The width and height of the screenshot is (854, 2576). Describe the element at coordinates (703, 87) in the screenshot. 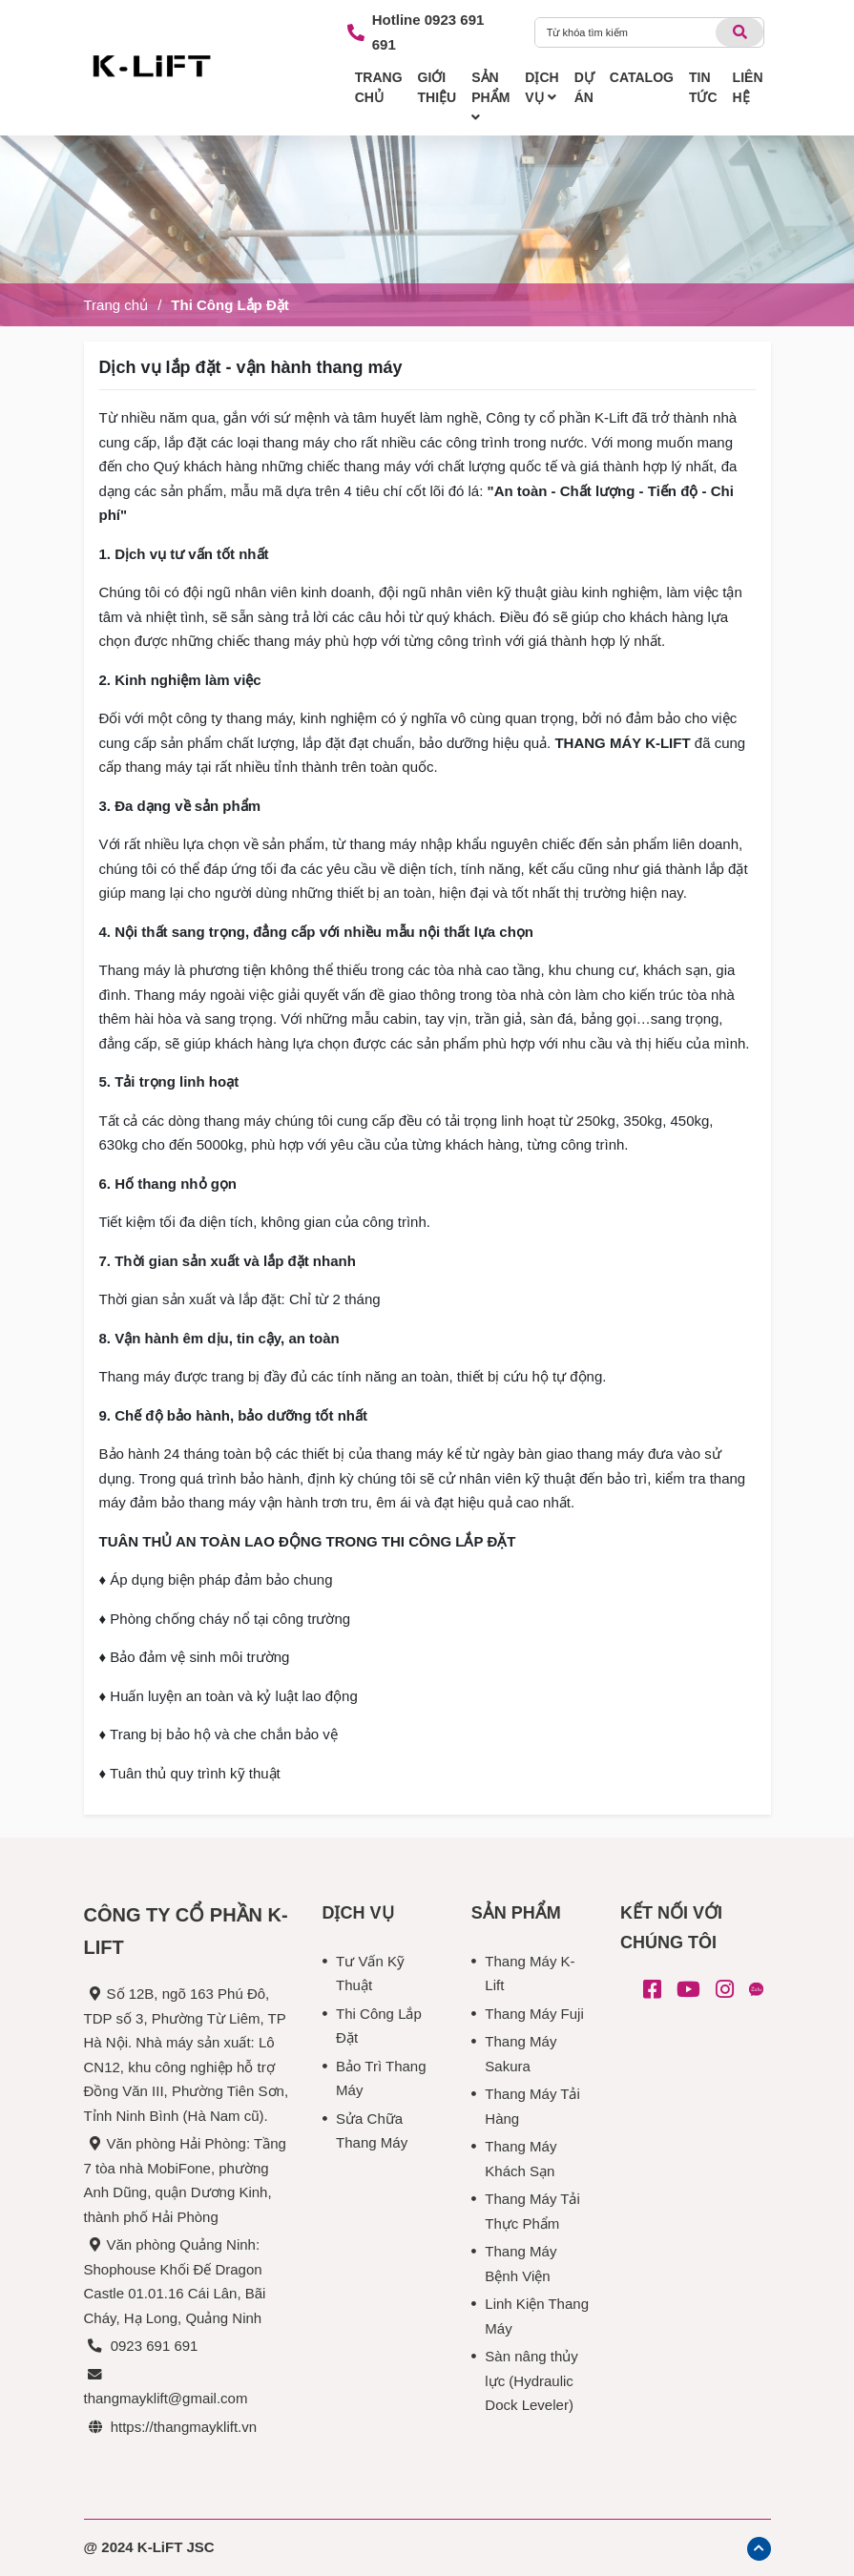

I see `TIN TỨC` at that location.